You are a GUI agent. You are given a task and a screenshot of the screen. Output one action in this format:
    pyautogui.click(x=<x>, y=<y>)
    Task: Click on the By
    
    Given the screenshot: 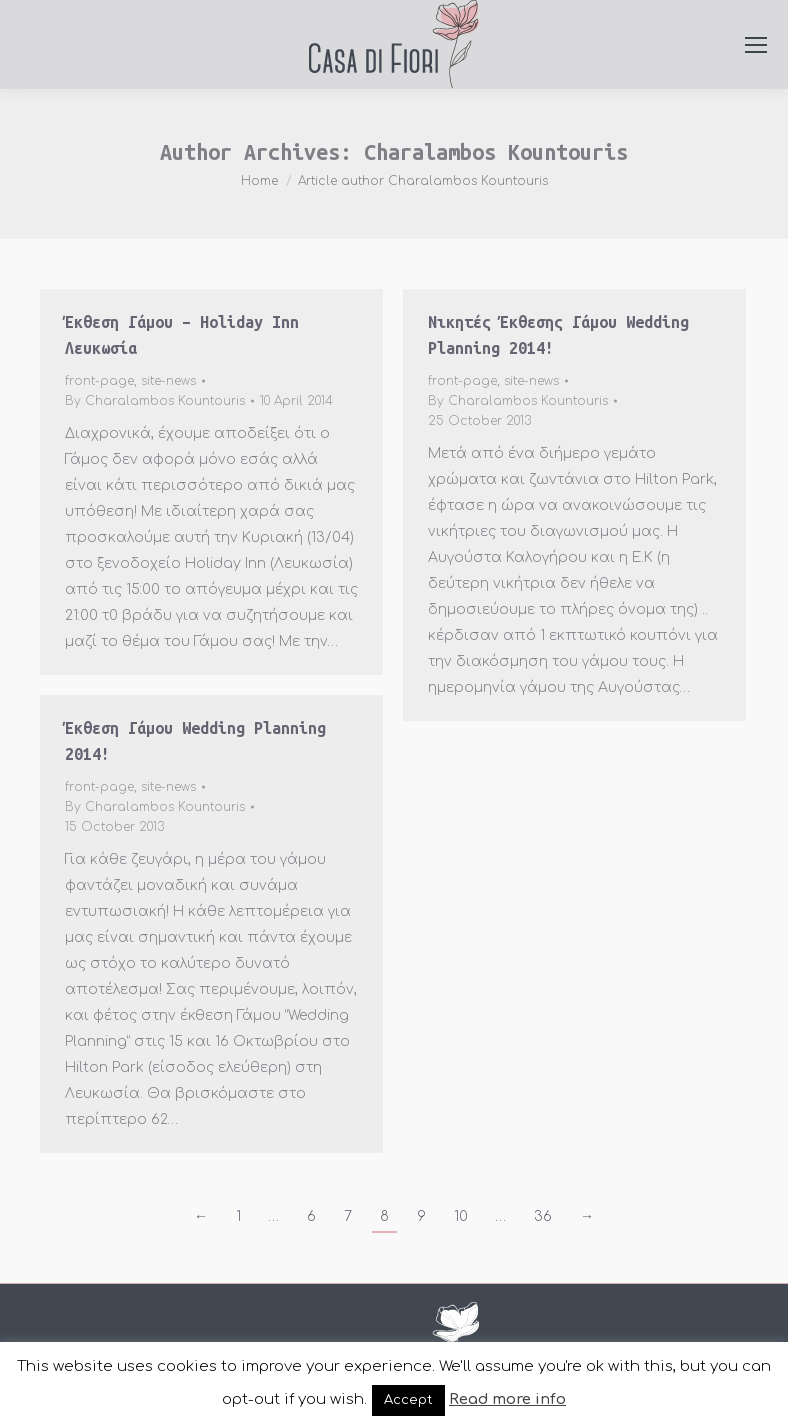 What is the action you would take?
    pyautogui.click(x=155, y=401)
    